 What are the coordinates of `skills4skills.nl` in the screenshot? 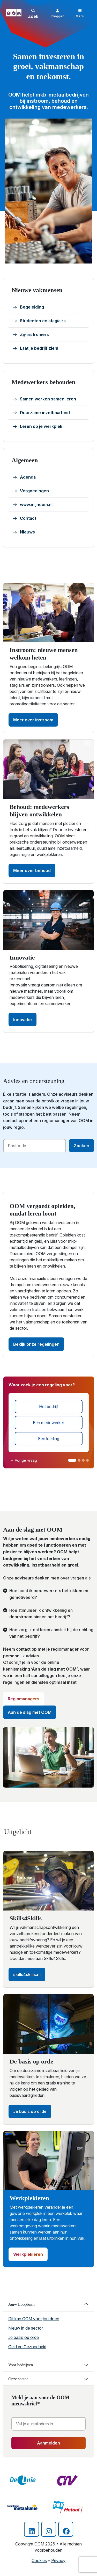 It's located at (27, 1974).